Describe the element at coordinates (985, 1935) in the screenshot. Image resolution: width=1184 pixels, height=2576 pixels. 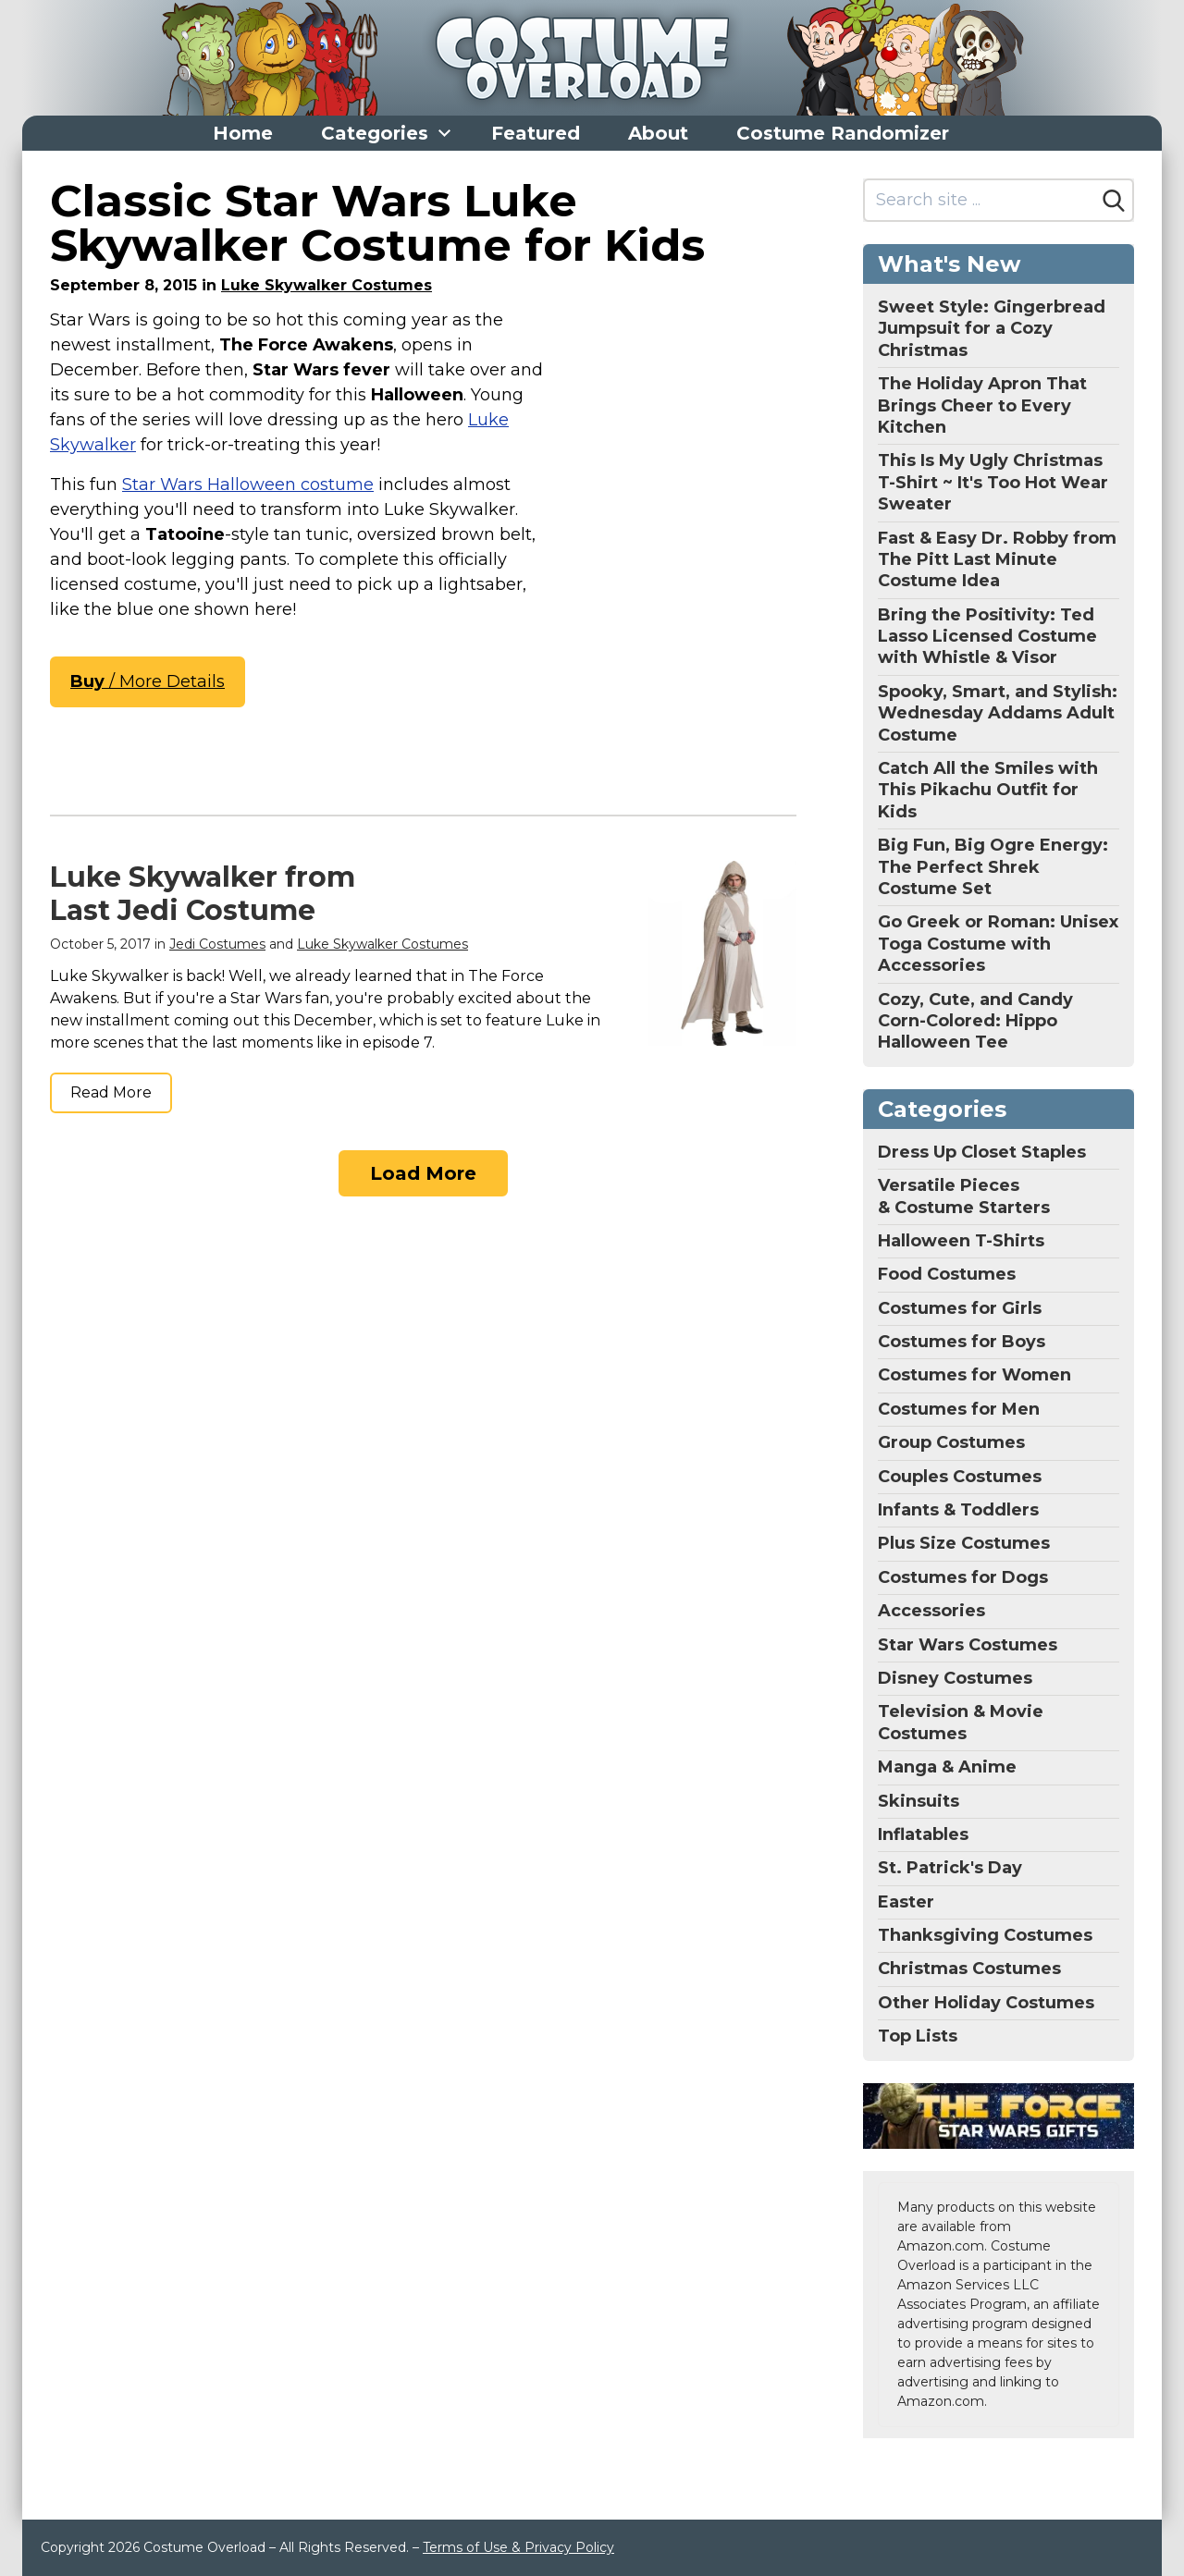
I see `Thanksgiving Costumes` at that location.